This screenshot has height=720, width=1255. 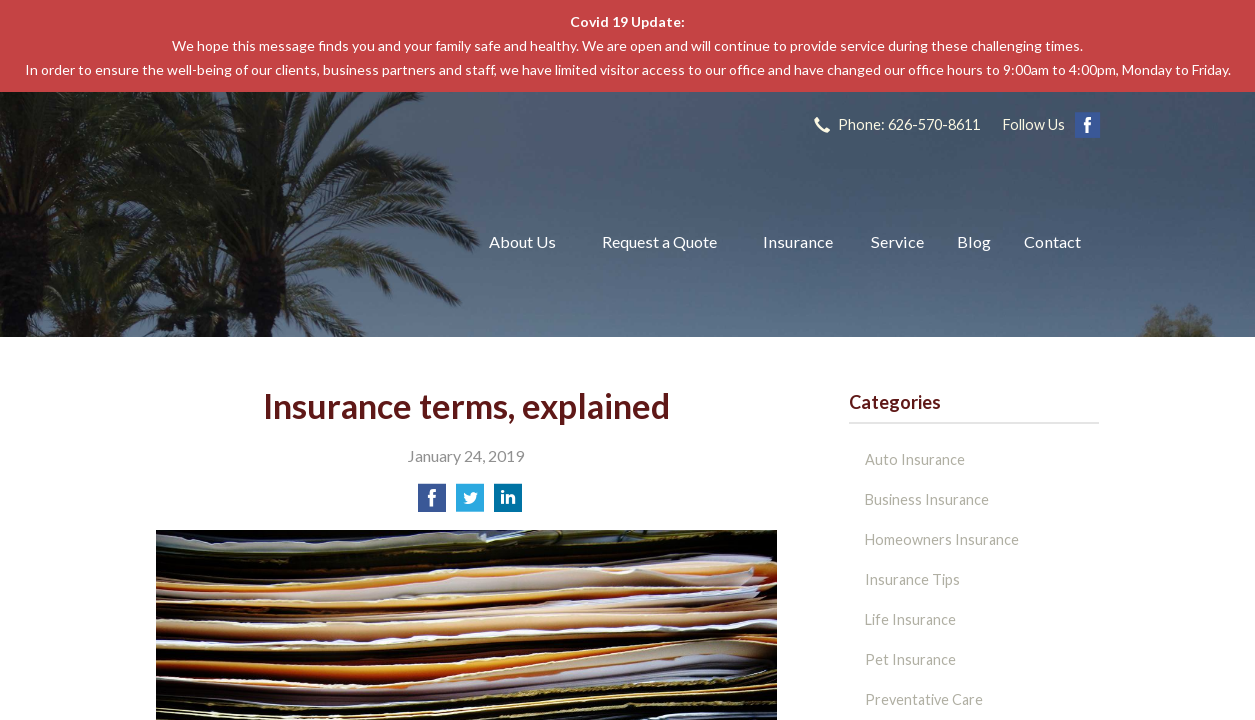 I want to click on Homeowners Insurance, so click(x=942, y=539).